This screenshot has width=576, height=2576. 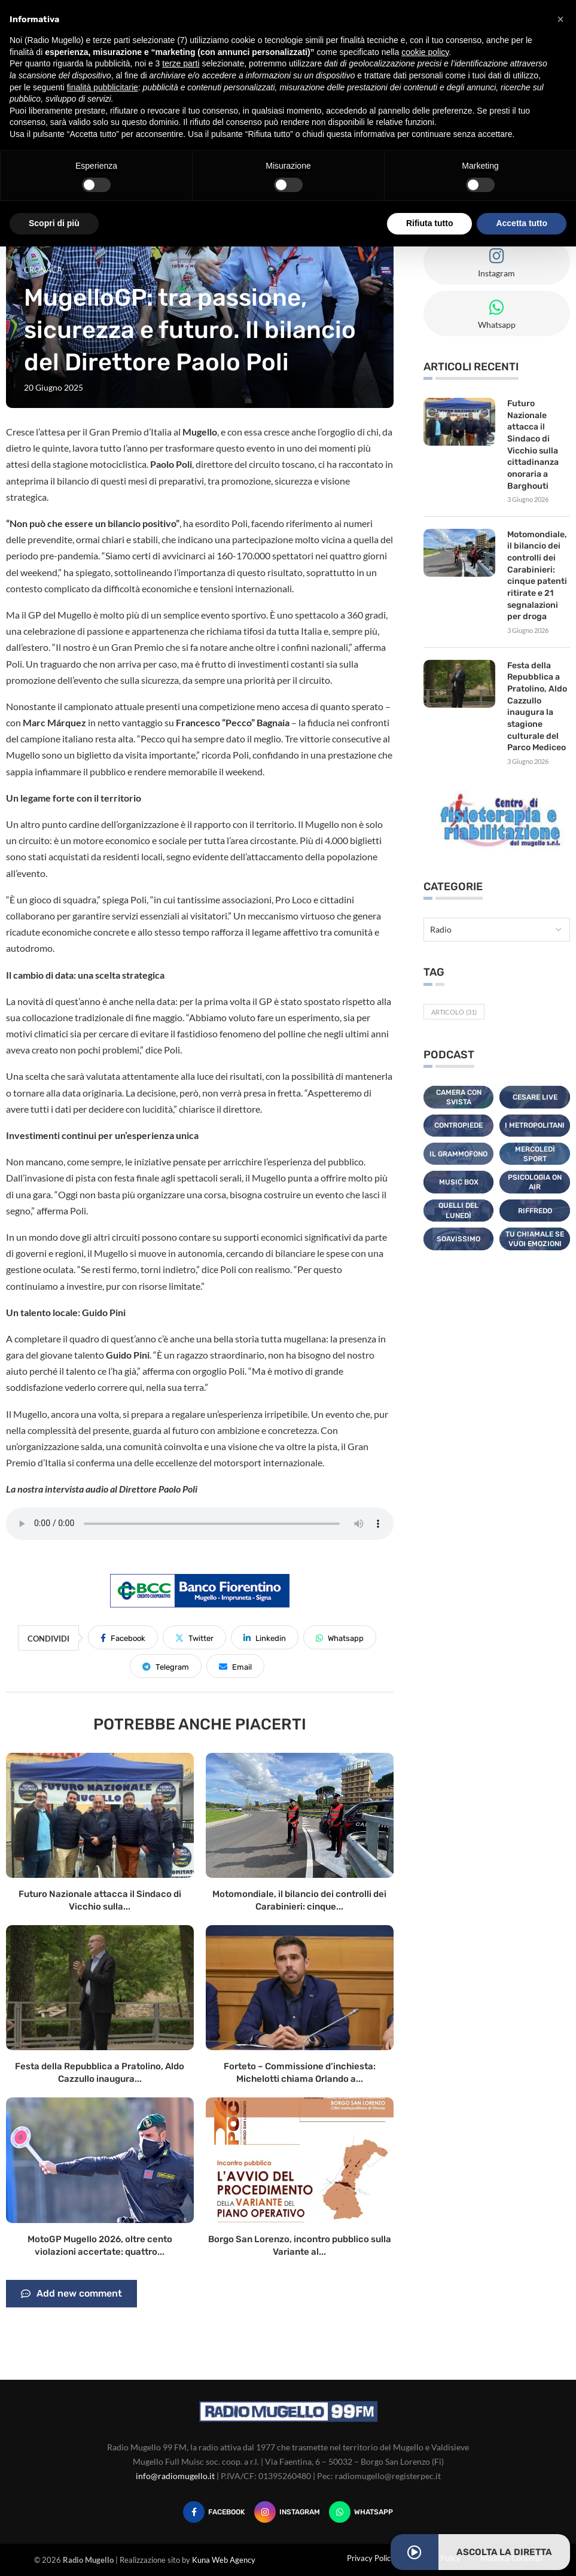 I want to click on [Whatsapp], so click(x=361, y=2512).